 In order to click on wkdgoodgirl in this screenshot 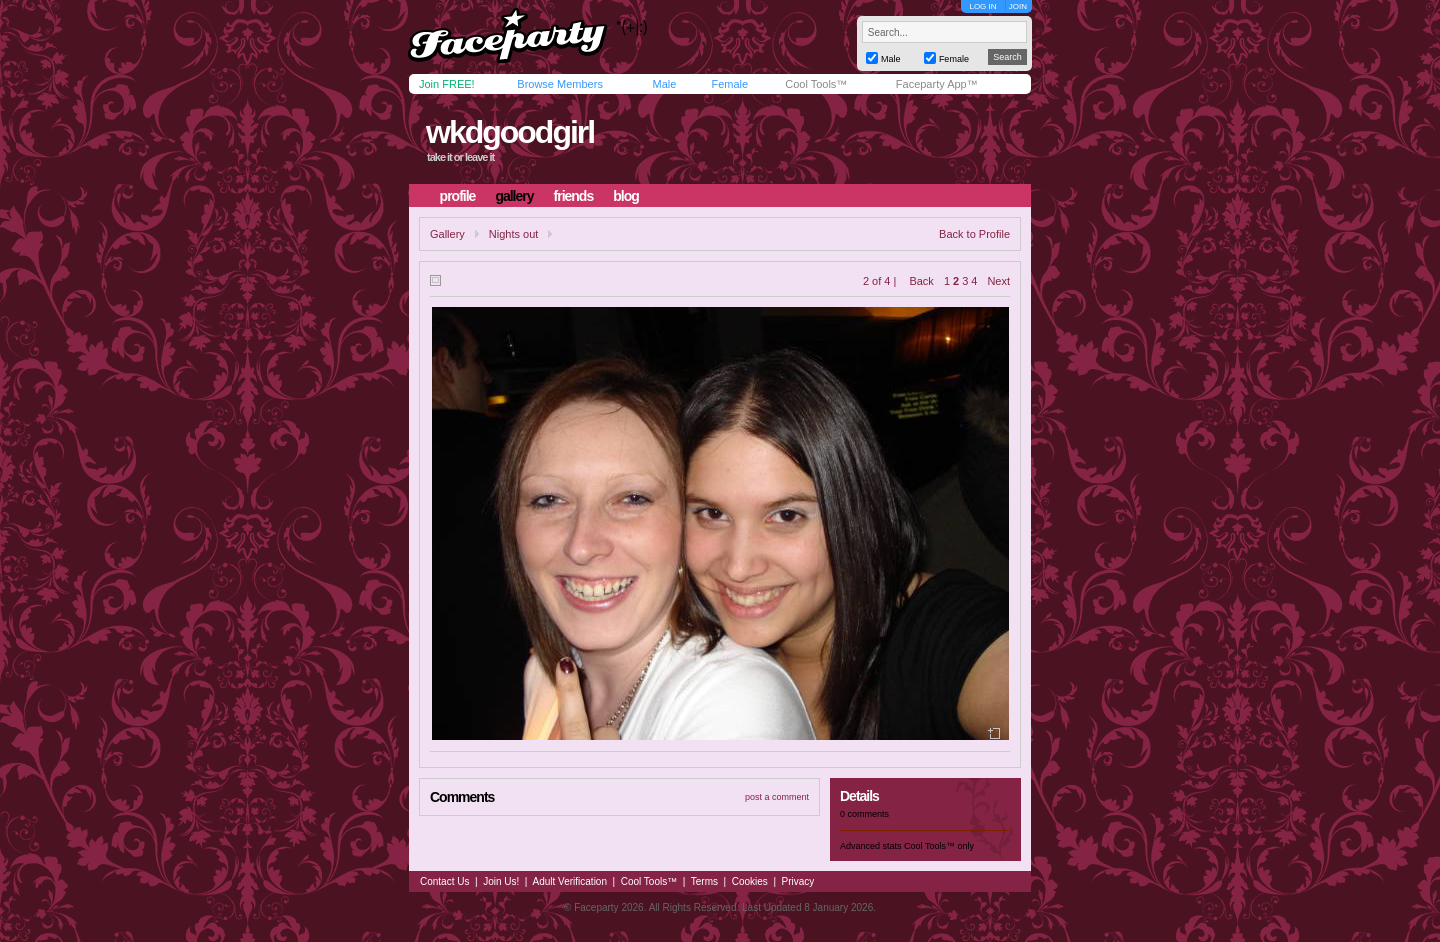, I will do `click(510, 132)`.